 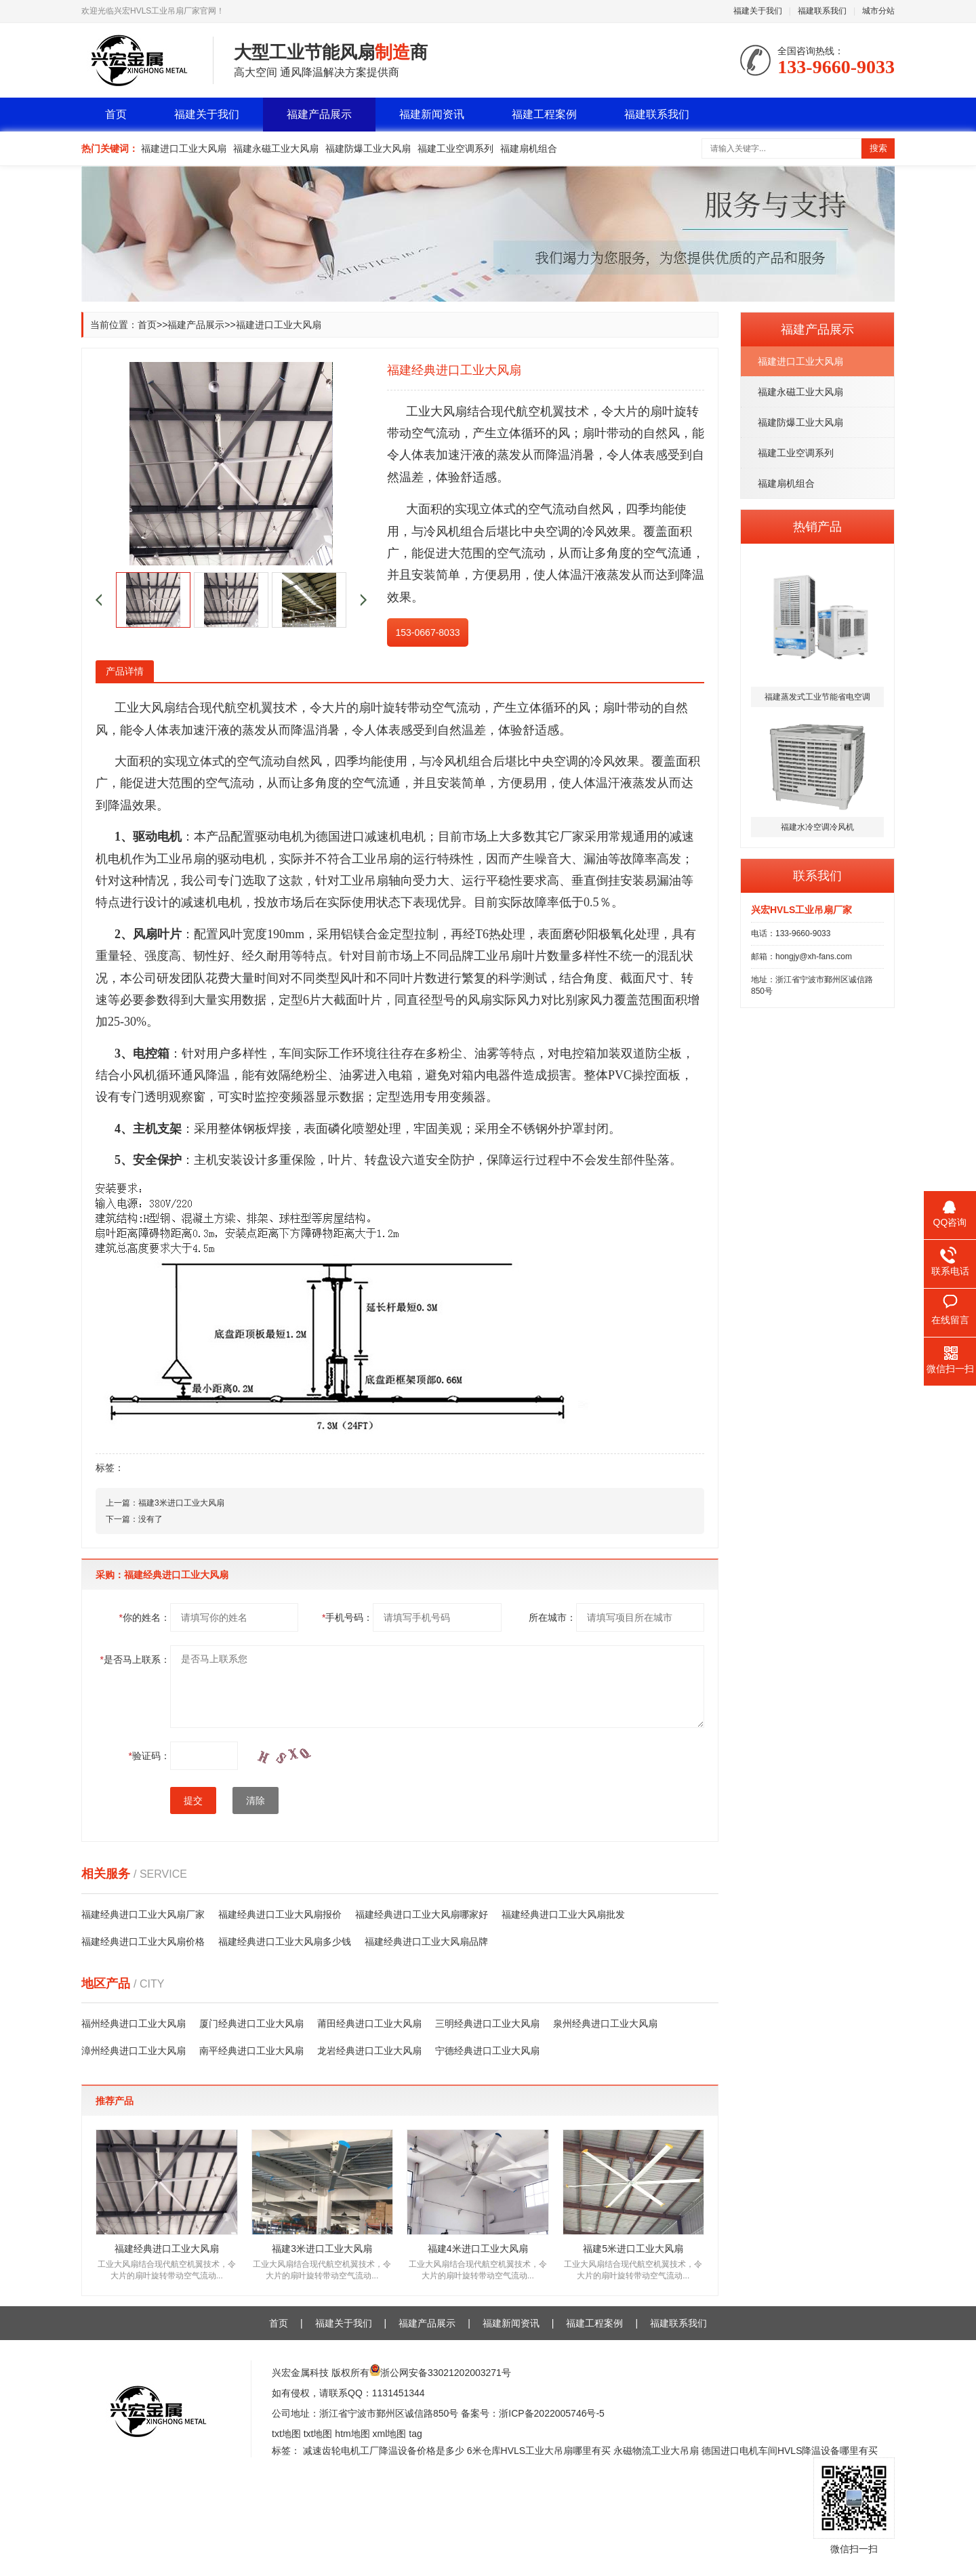 What do you see at coordinates (116, 114) in the screenshot?
I see `首页` at bounding box center [116, 114].